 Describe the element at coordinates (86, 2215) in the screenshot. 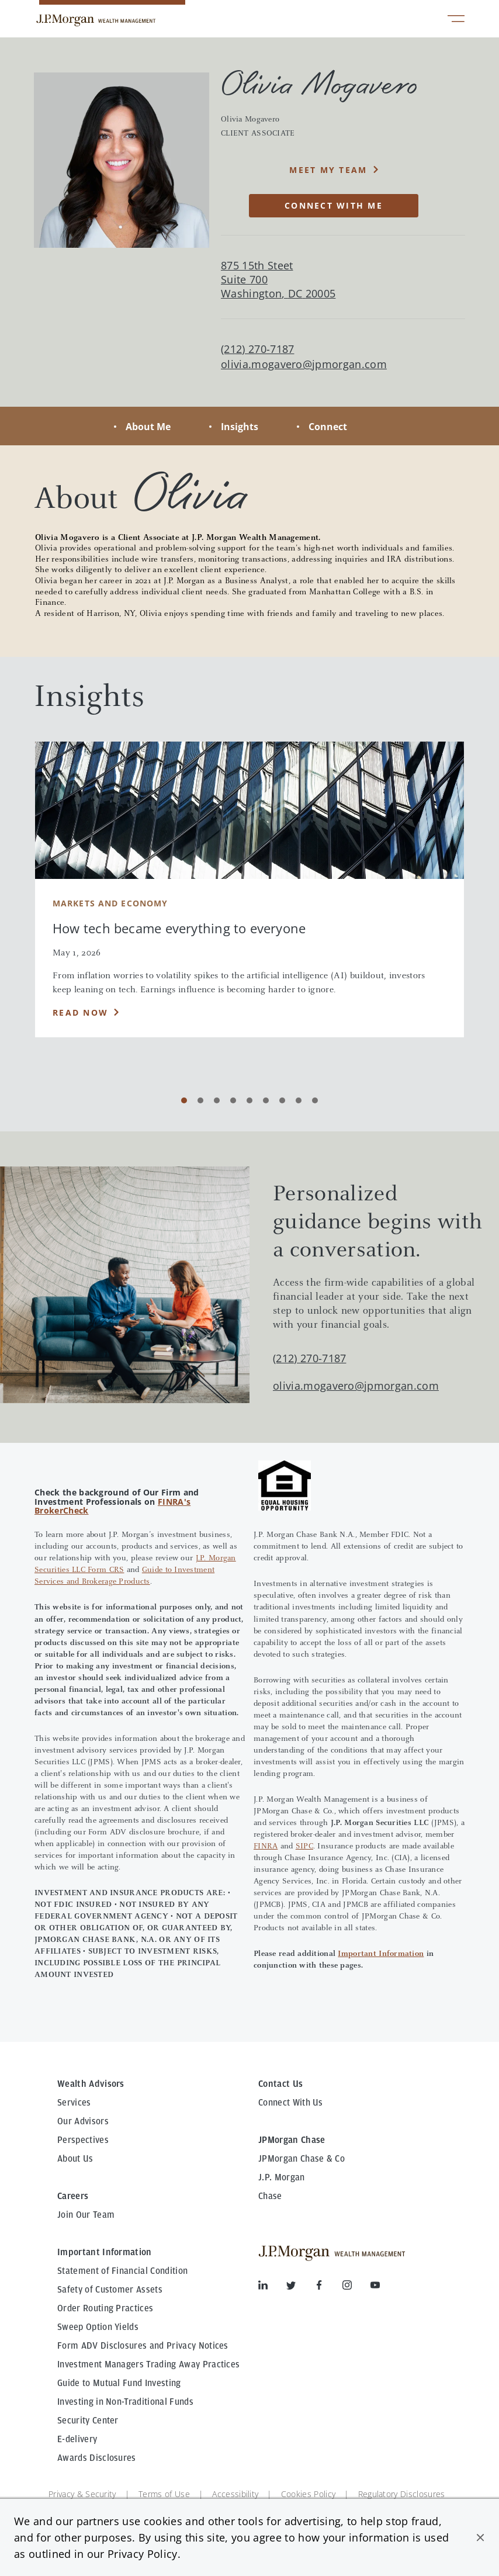

I see `Join Our Team` at that location.